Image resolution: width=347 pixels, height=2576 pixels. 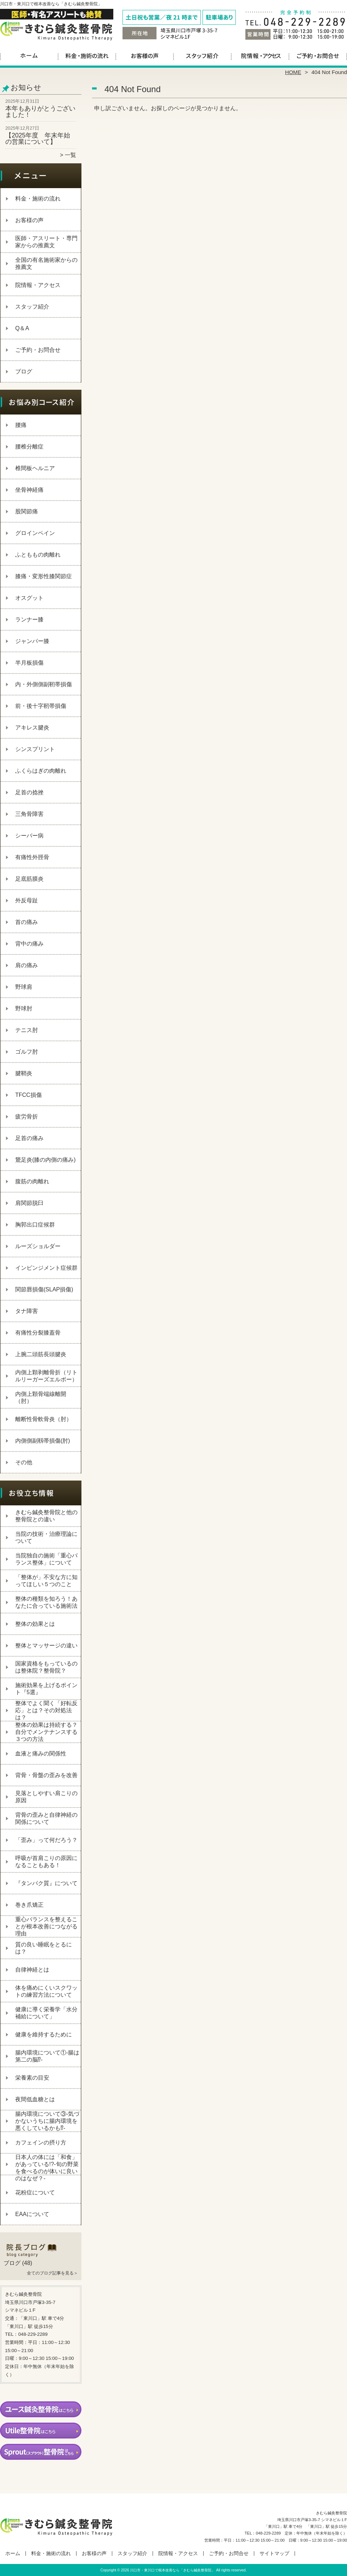 What do you see at coordinates (46, 1580) in the screenshot?
I see `「整体が」不安な方に知ってほしい５つのこと` at bounding box center [46, 1580].